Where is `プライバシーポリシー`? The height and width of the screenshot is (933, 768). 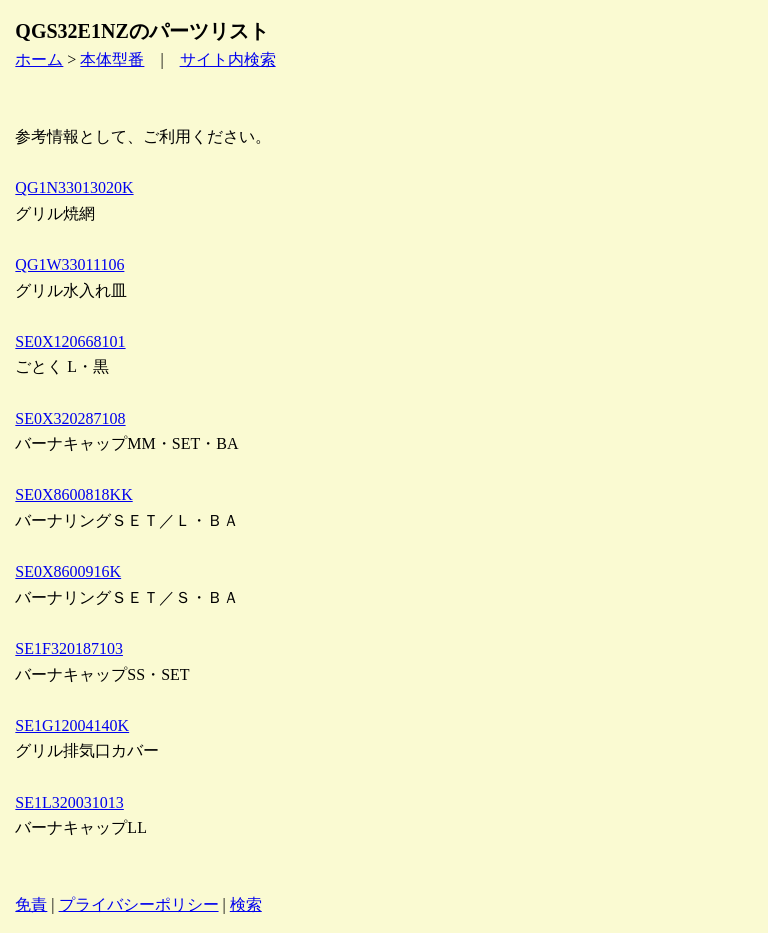
プライバシーポリシー is located at coordinates (139, 904).